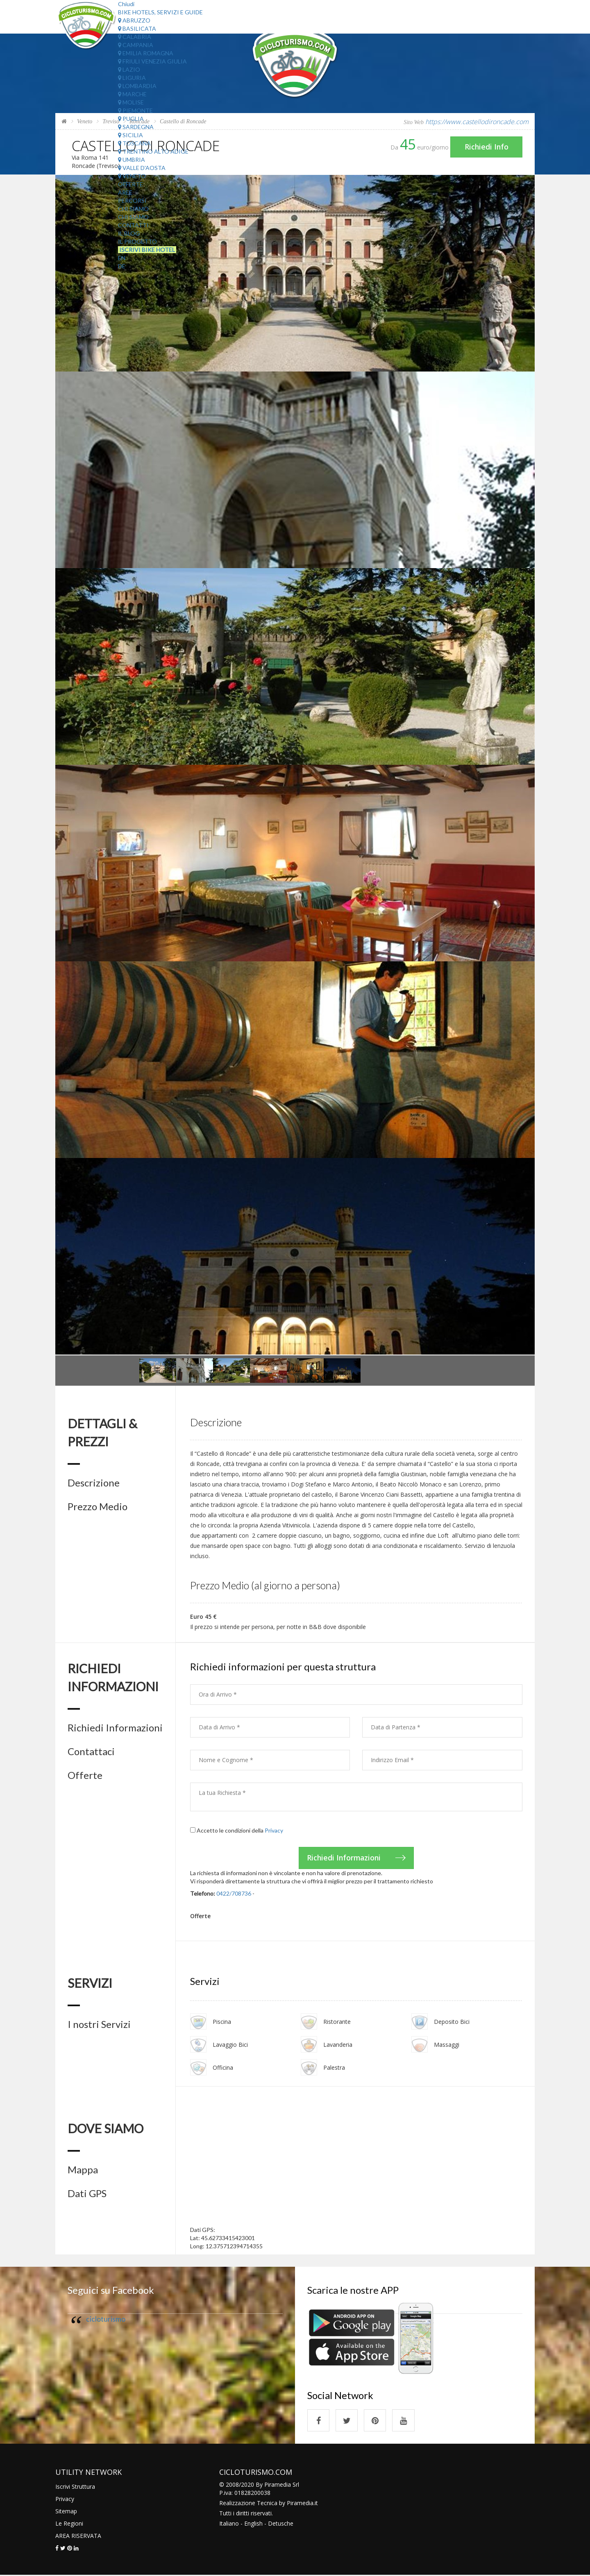 The height and width of the screenshot is (2576, 590). What do you see at coordinates (132, 94) in the screenshot?
I see `Marche` at bounding box center [132, 94].